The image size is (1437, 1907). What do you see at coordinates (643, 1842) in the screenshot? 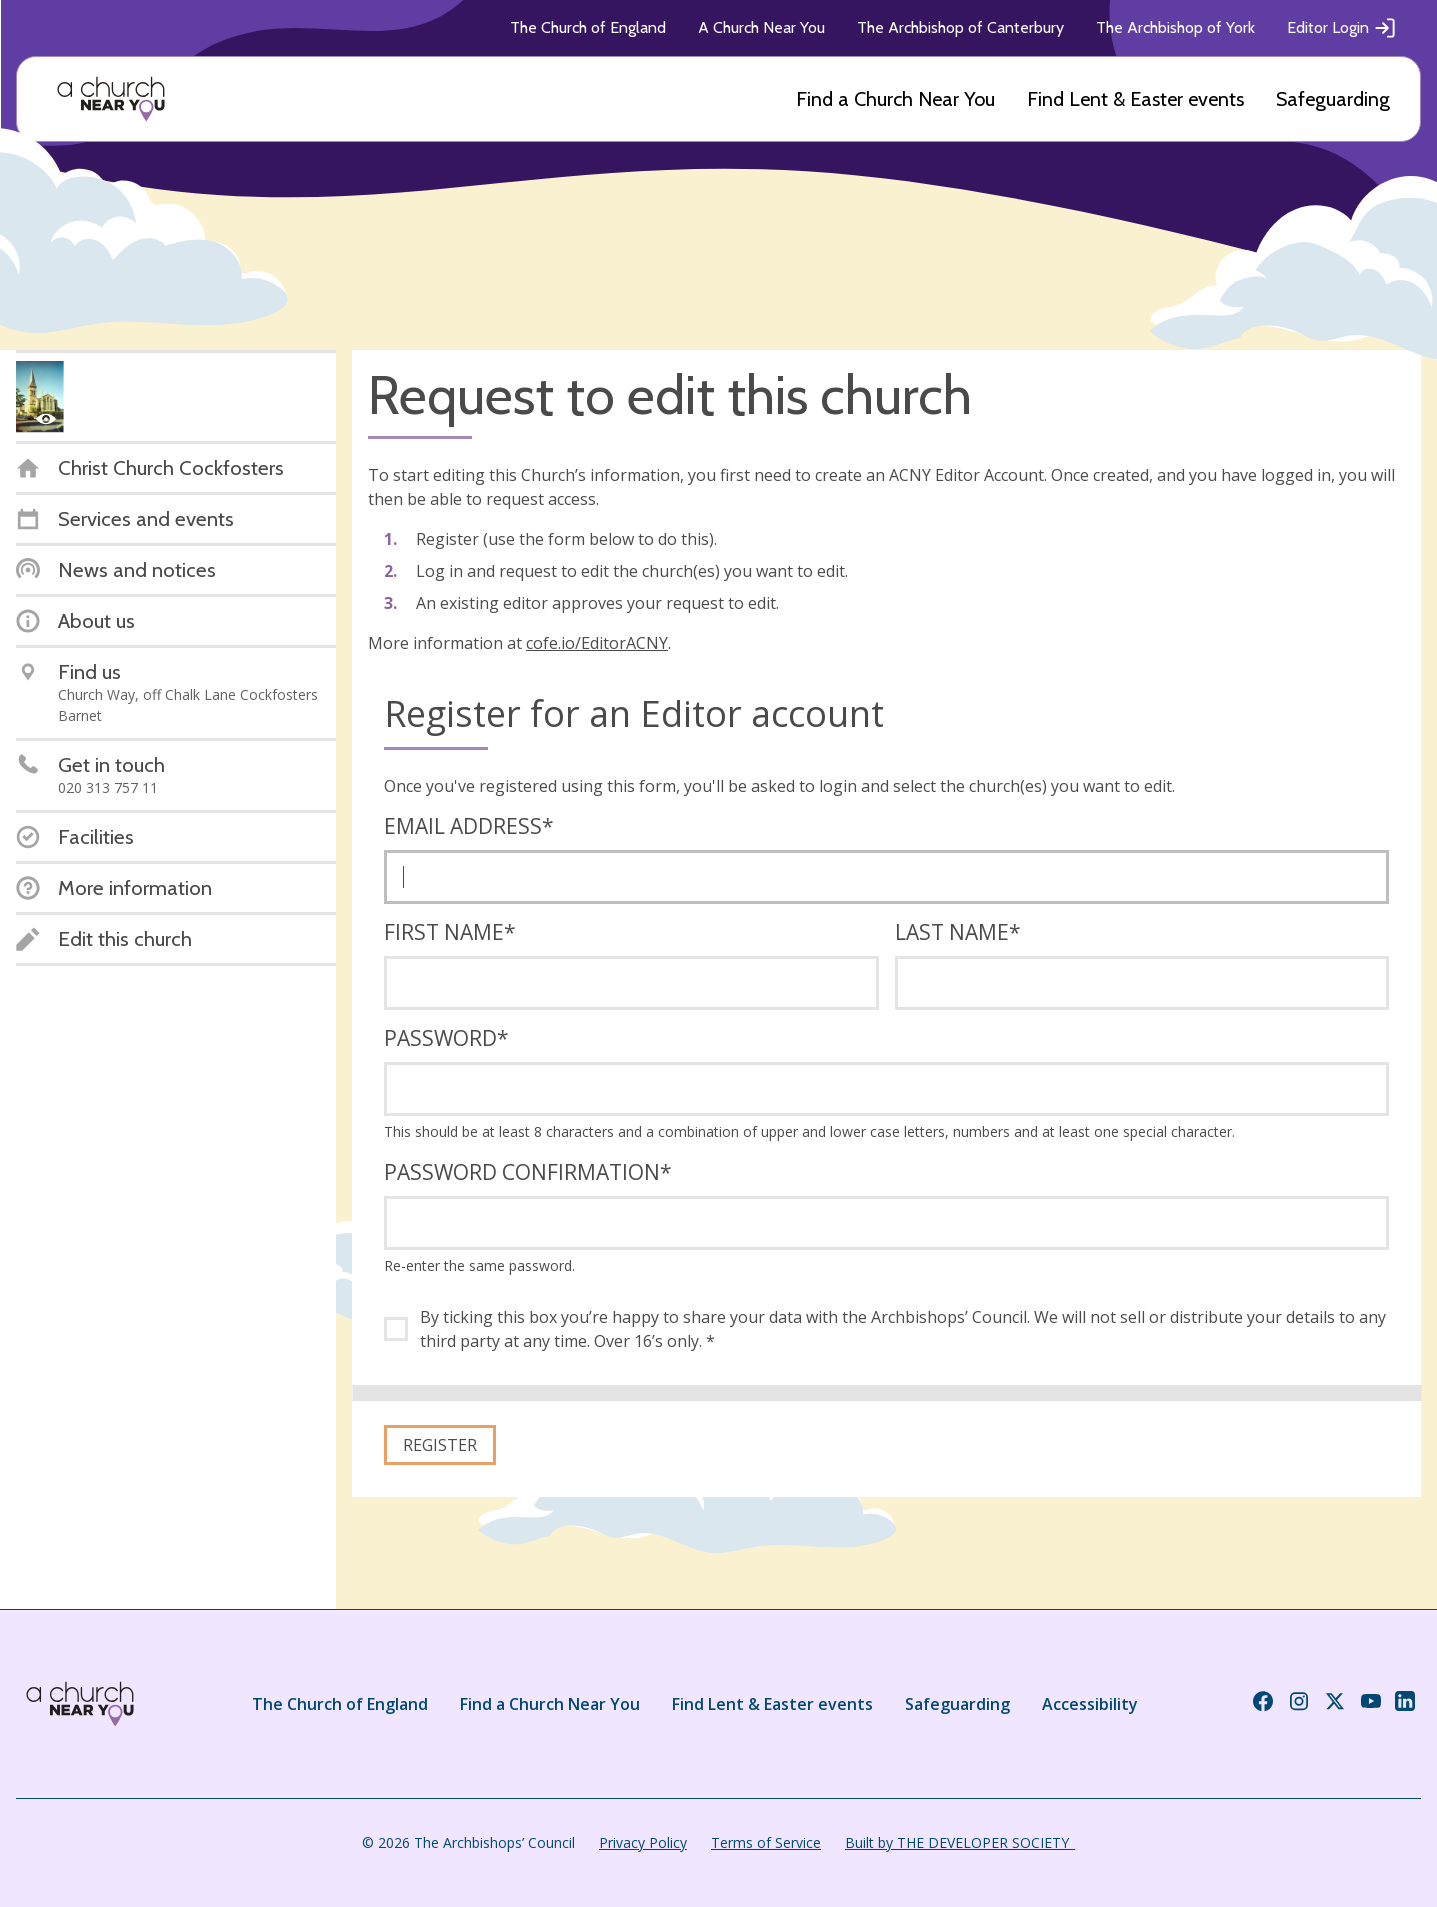
I see `Privacy Policy` at bounding box center [643, 1842].